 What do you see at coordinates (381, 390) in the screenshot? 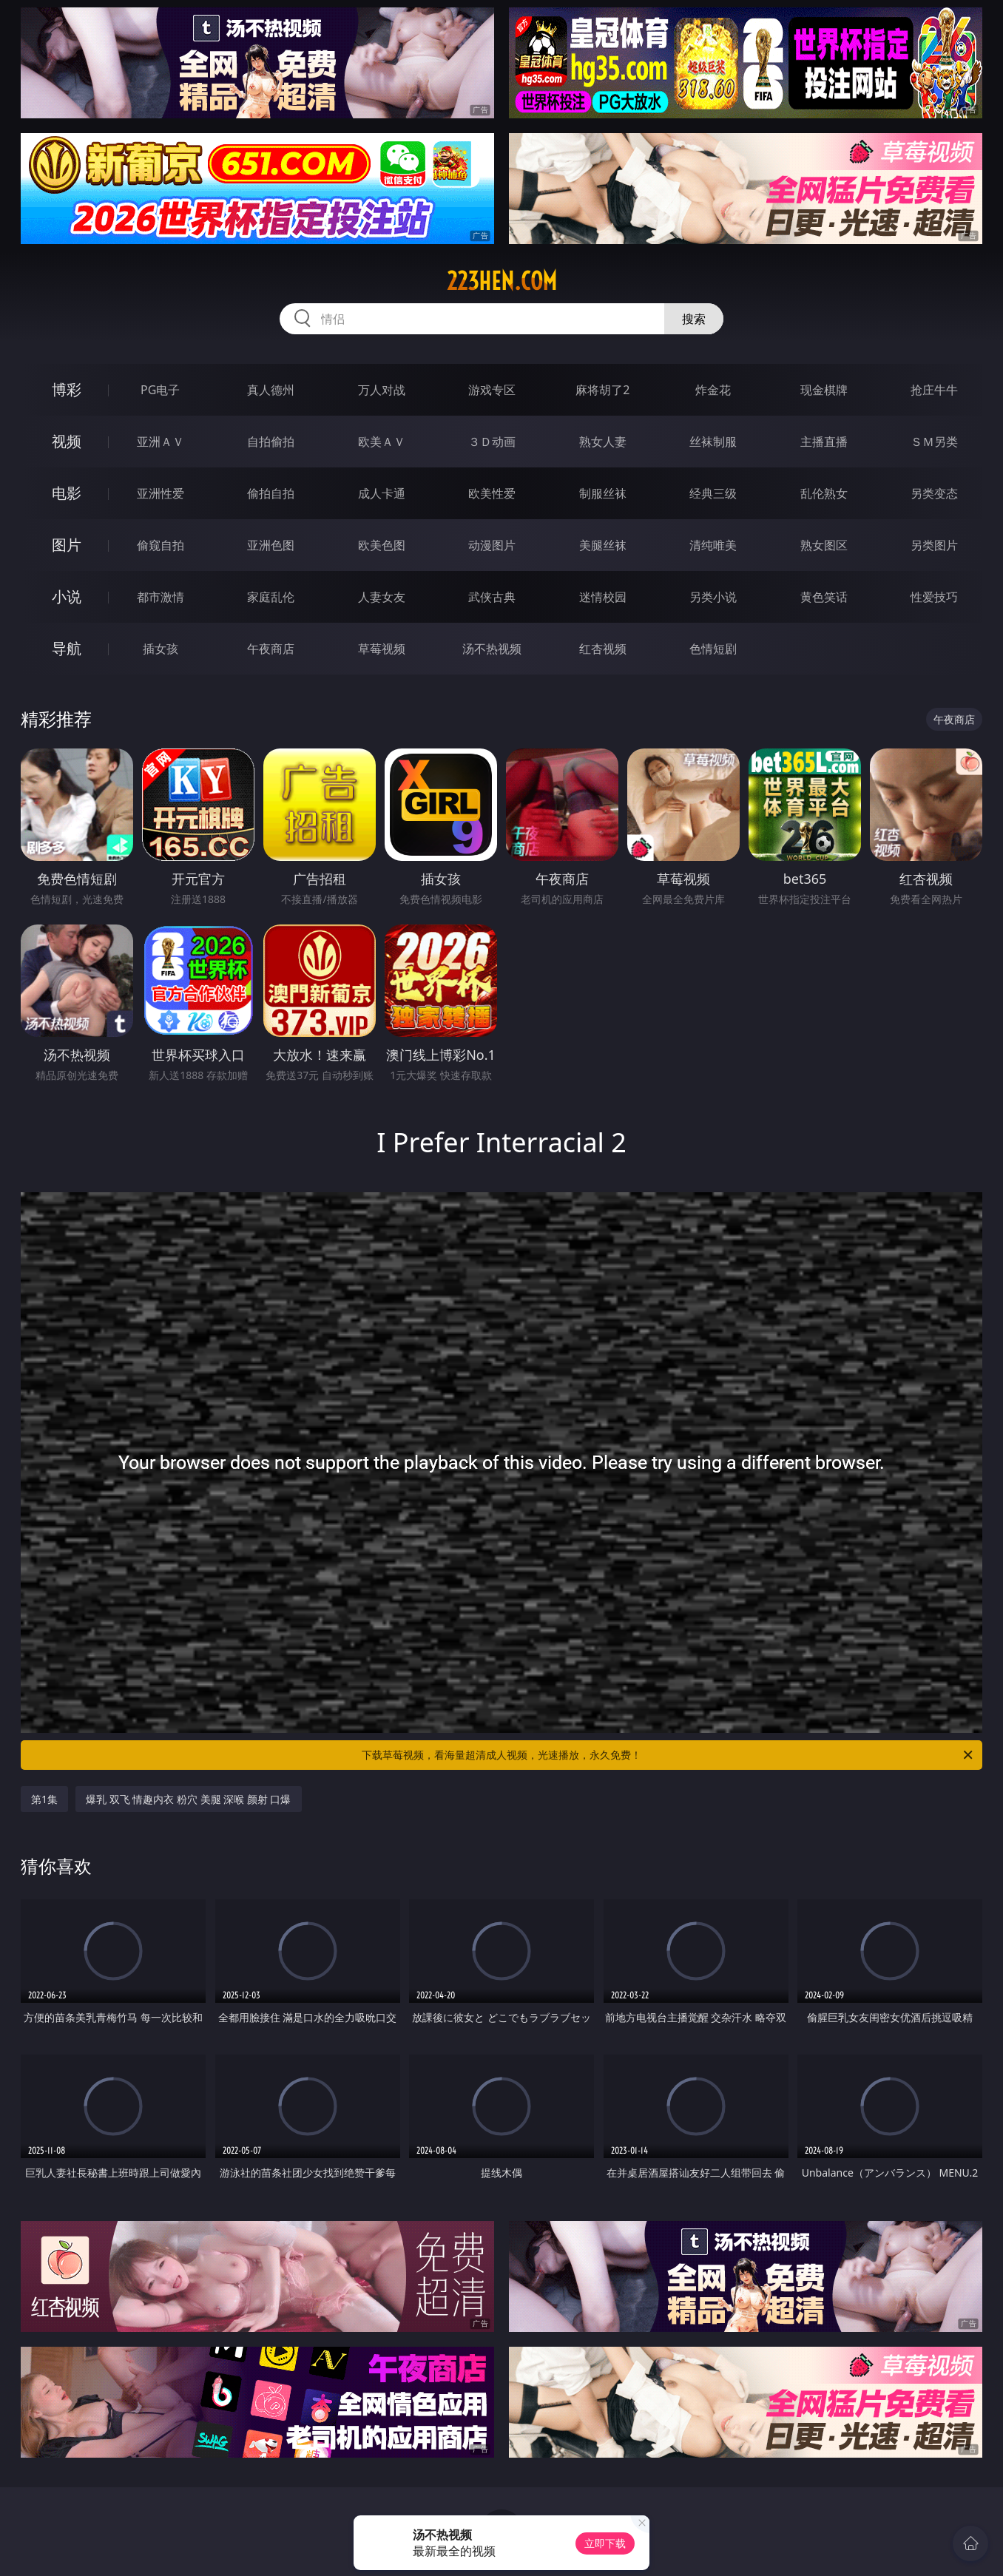
I see `万人对战` at bounding box center [381, 390].